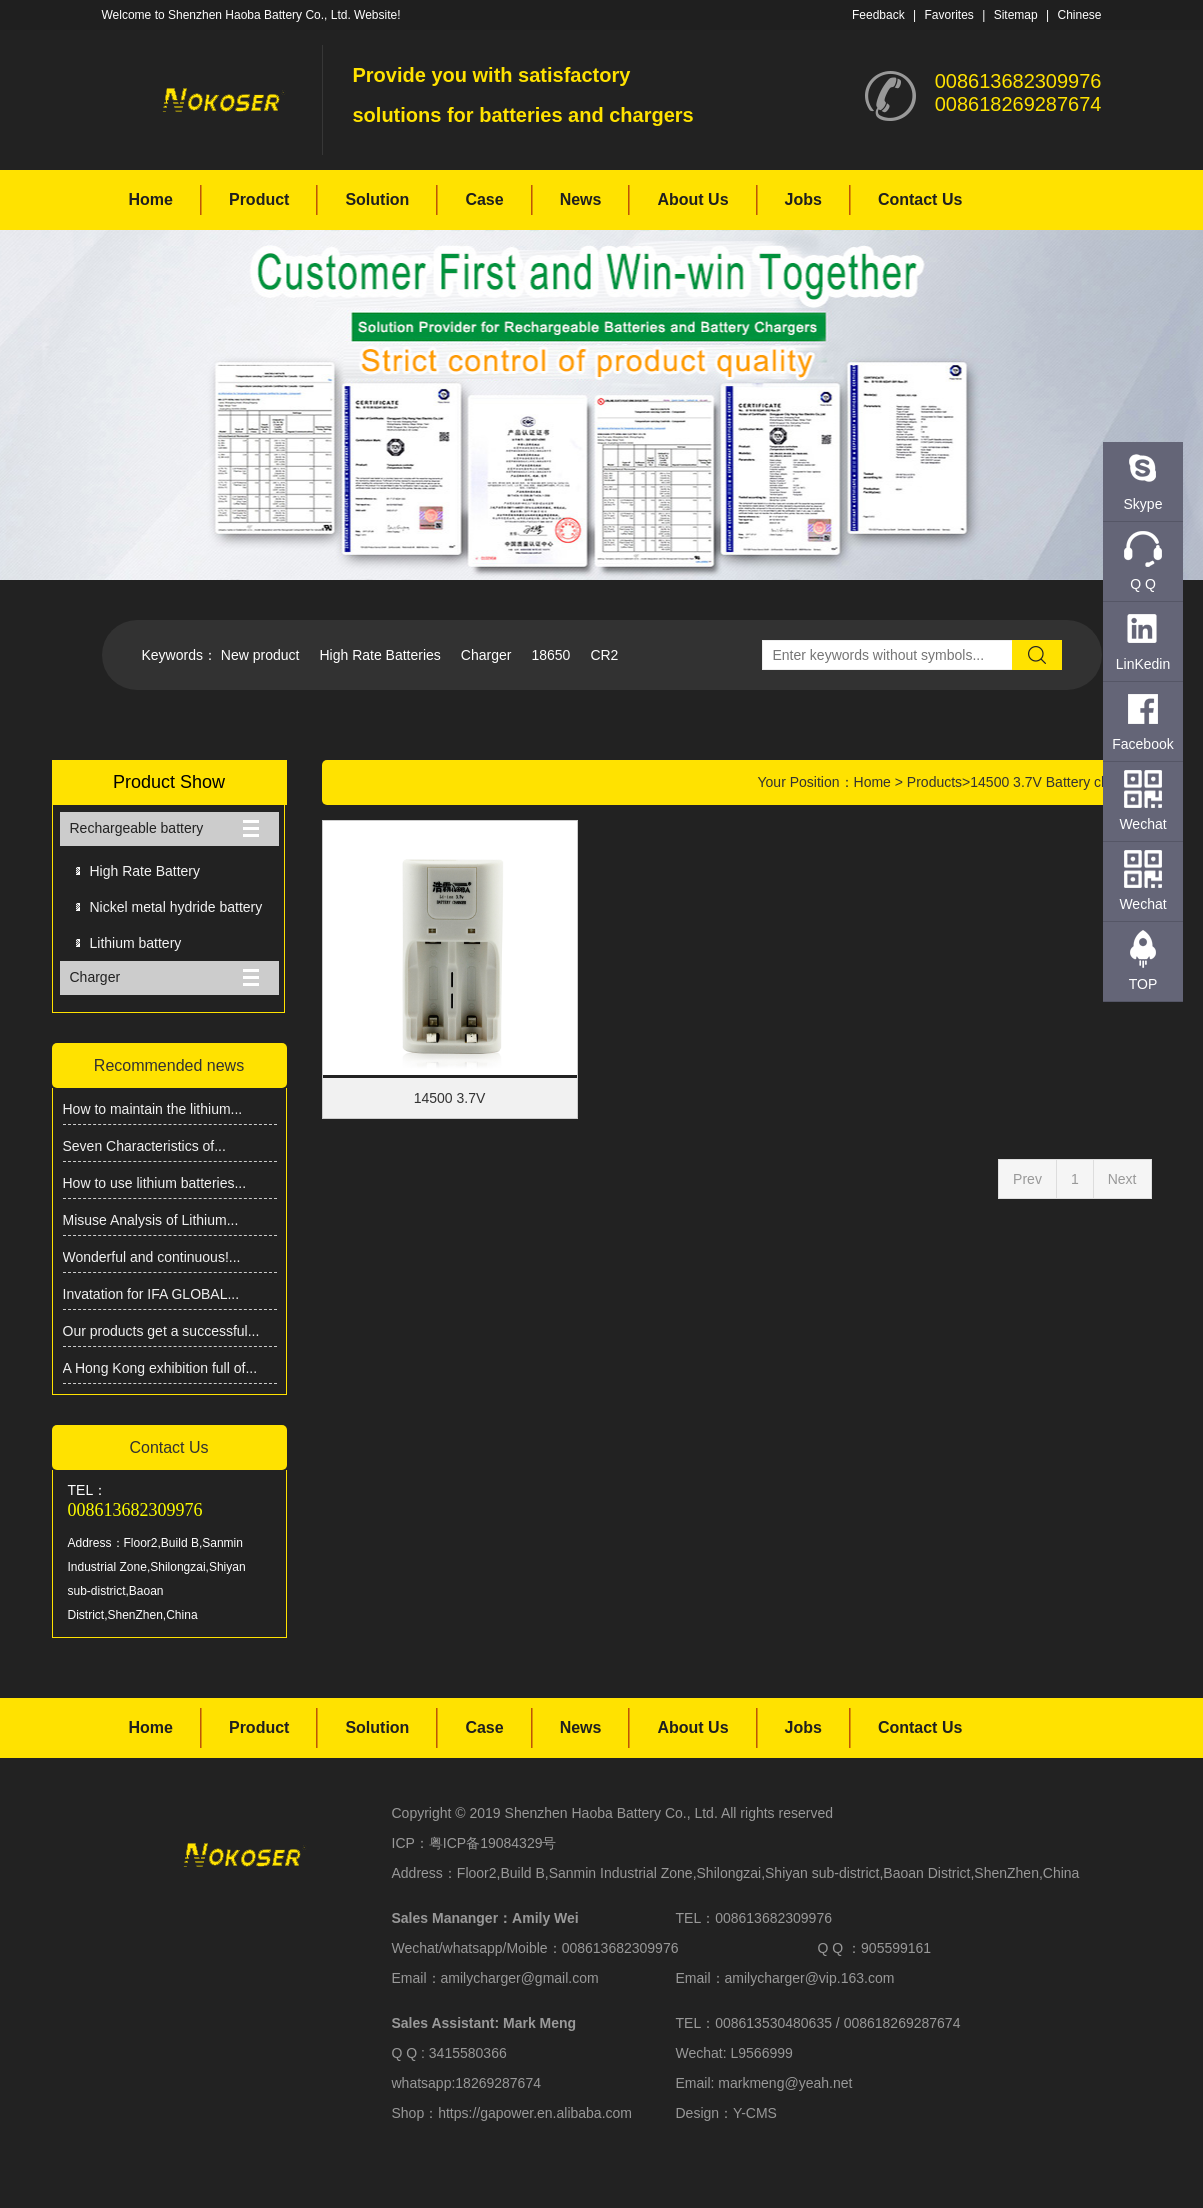  Describe the element at coordinates (144, 1146) in the screenshot. I see `Seven Characteristics of...` at that location.